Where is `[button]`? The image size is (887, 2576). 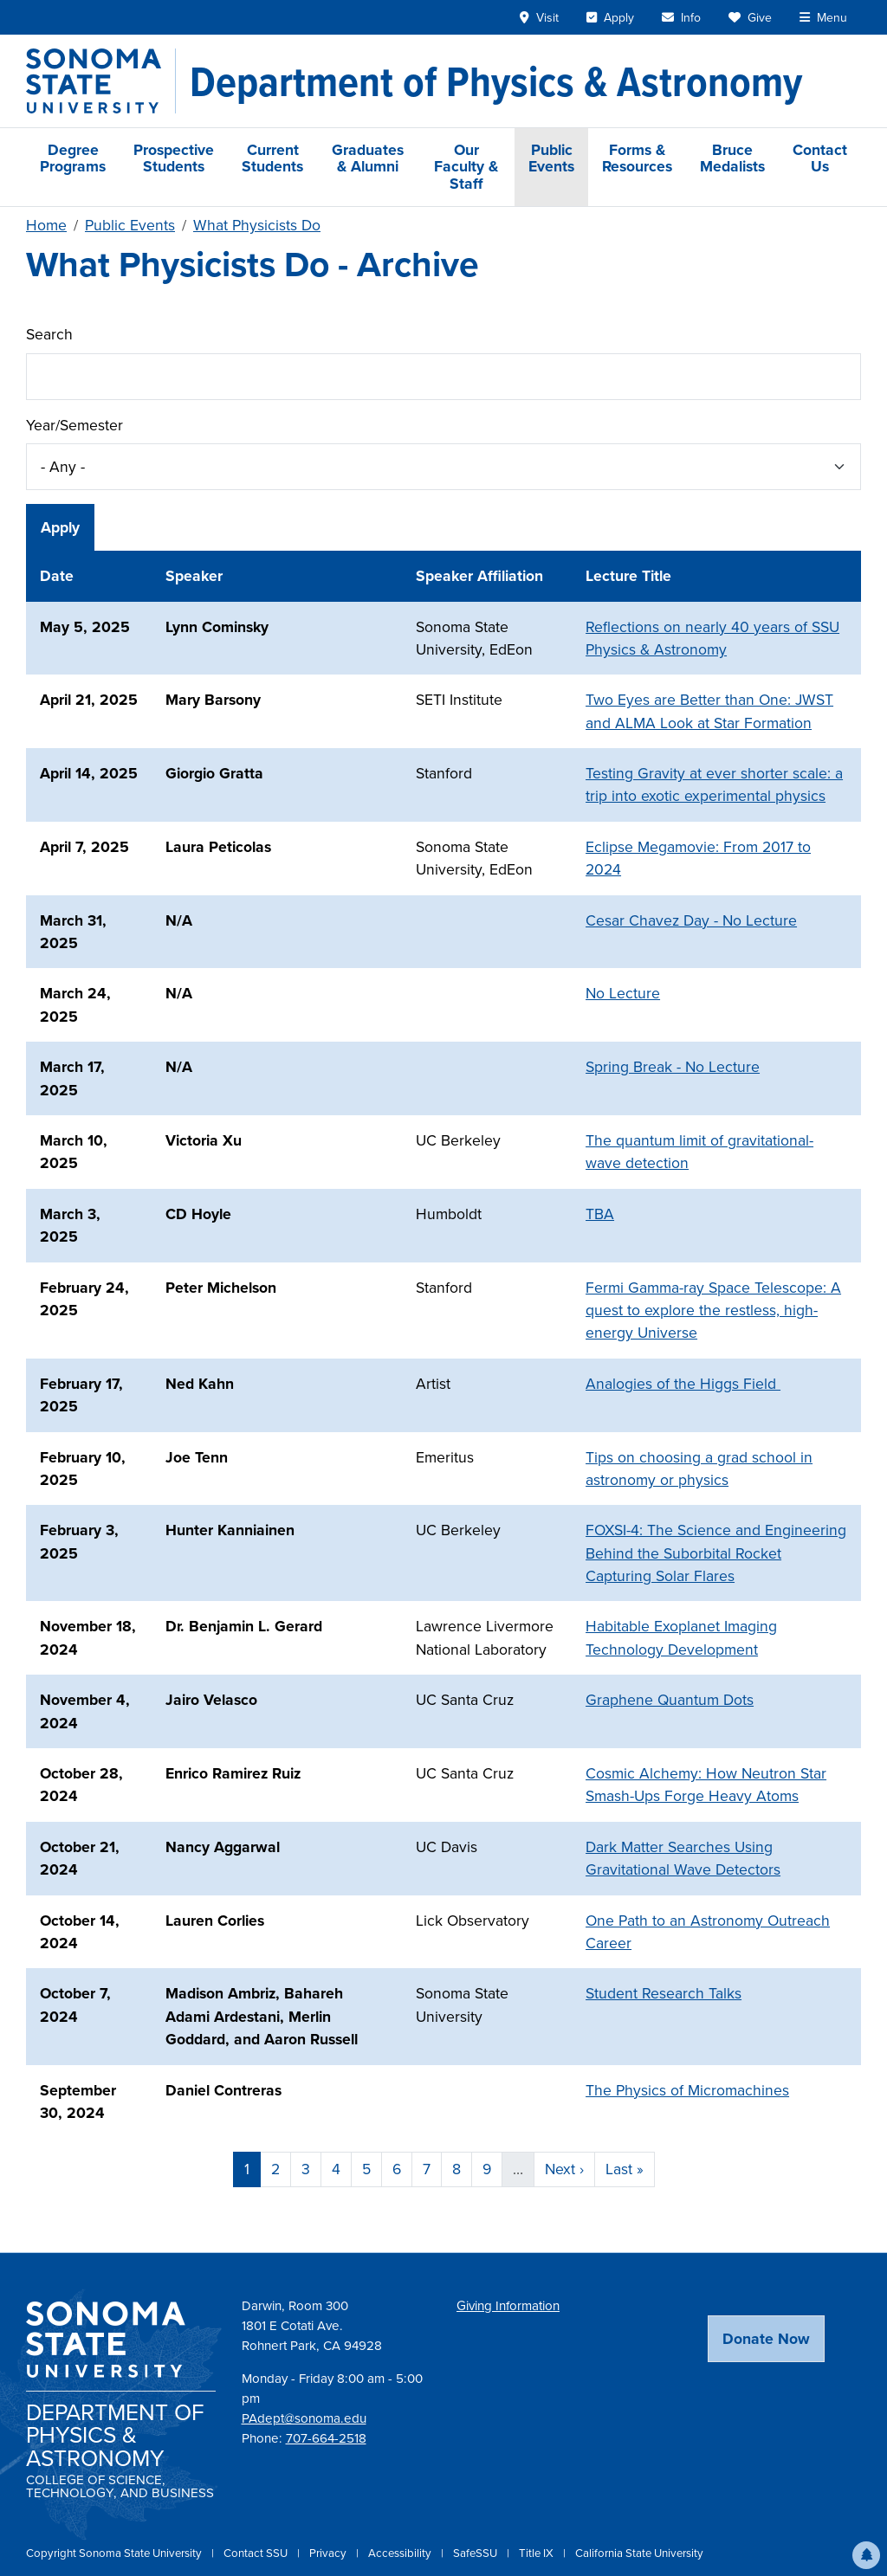
[button] is located at coordinates (866, 2555).